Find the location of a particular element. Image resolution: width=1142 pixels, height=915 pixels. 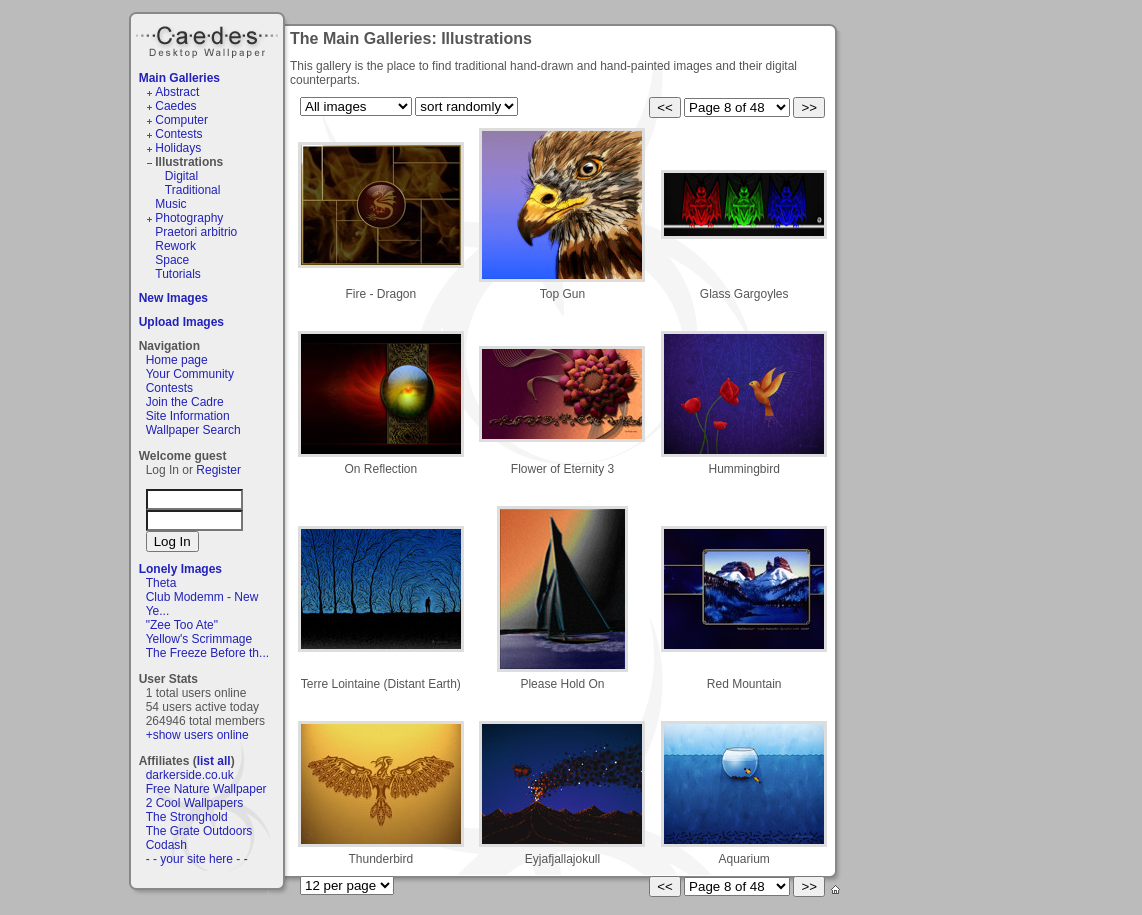

Lonely Images is located at coordinates (180, 569).